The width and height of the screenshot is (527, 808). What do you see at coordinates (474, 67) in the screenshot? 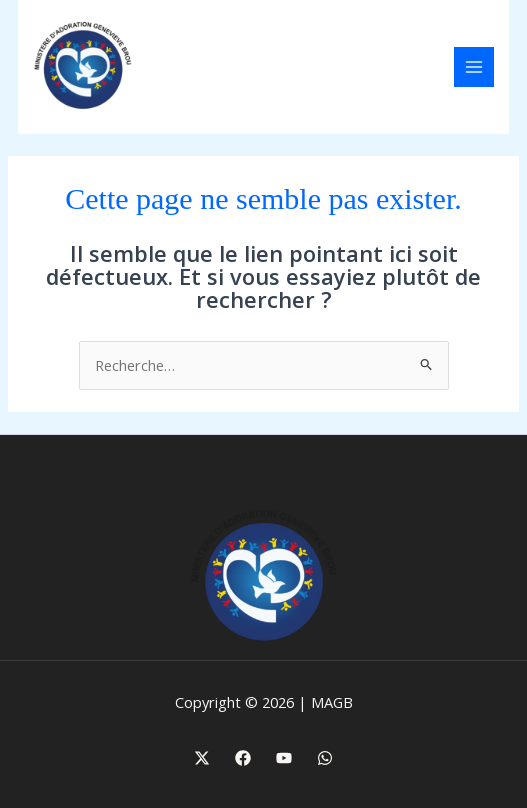
I see `[Main menu toggle]` at bounding box center [474, 67].